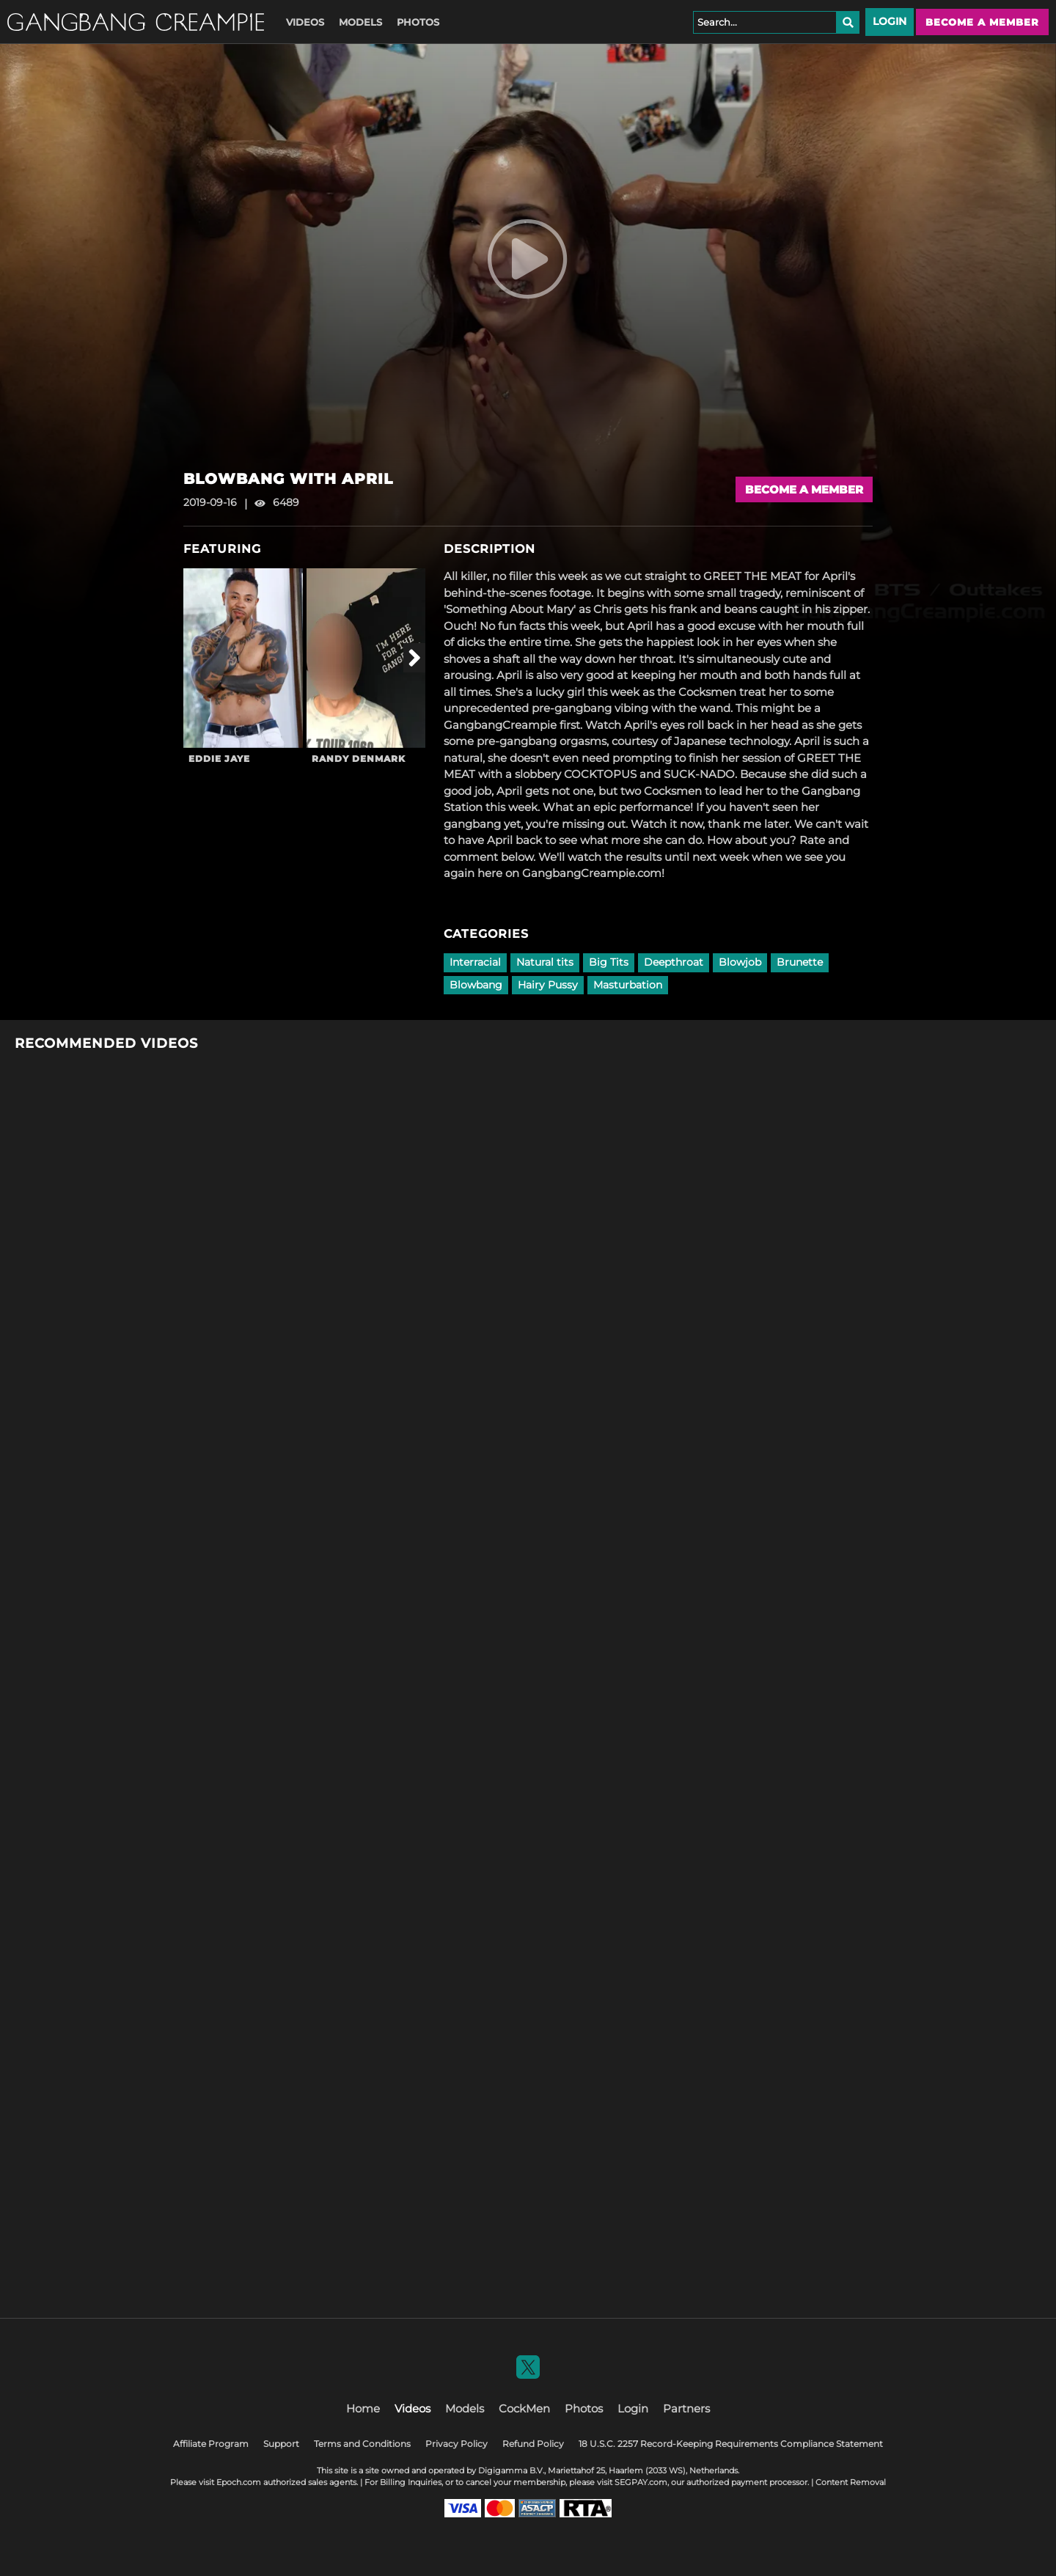 Image resolution: width=1056 pixels, height=2576 pixels. Describe the element at coordinates (475, 962) in the screenshot. I see `Interracial` at that location.